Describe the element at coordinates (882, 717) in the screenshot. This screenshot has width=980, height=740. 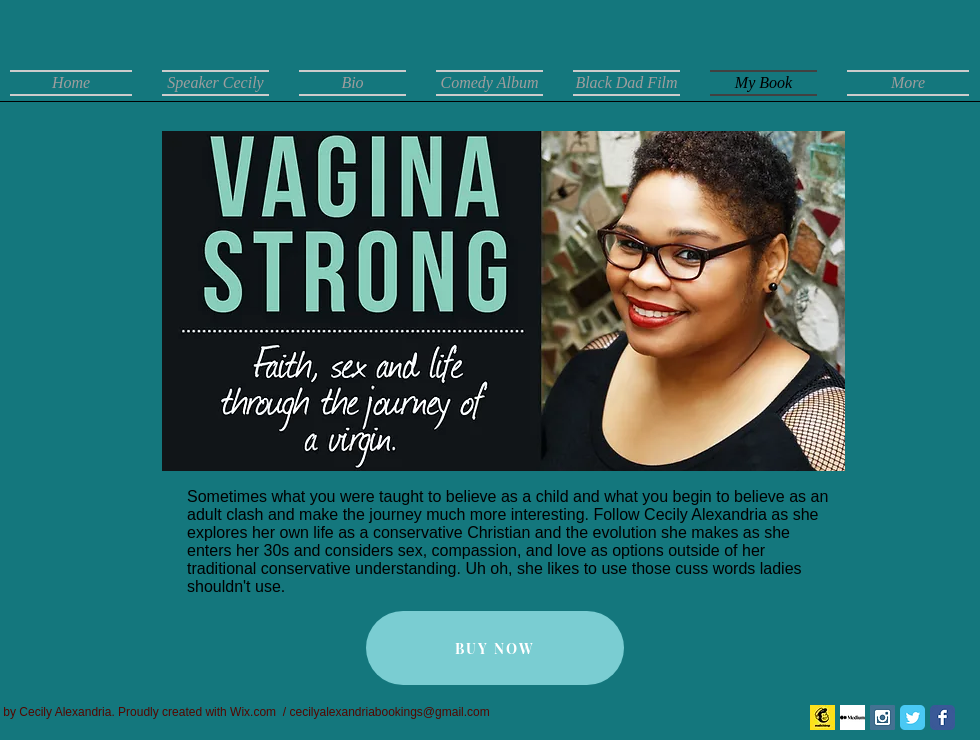
I see `[Instagram Social Icon]` at that location.